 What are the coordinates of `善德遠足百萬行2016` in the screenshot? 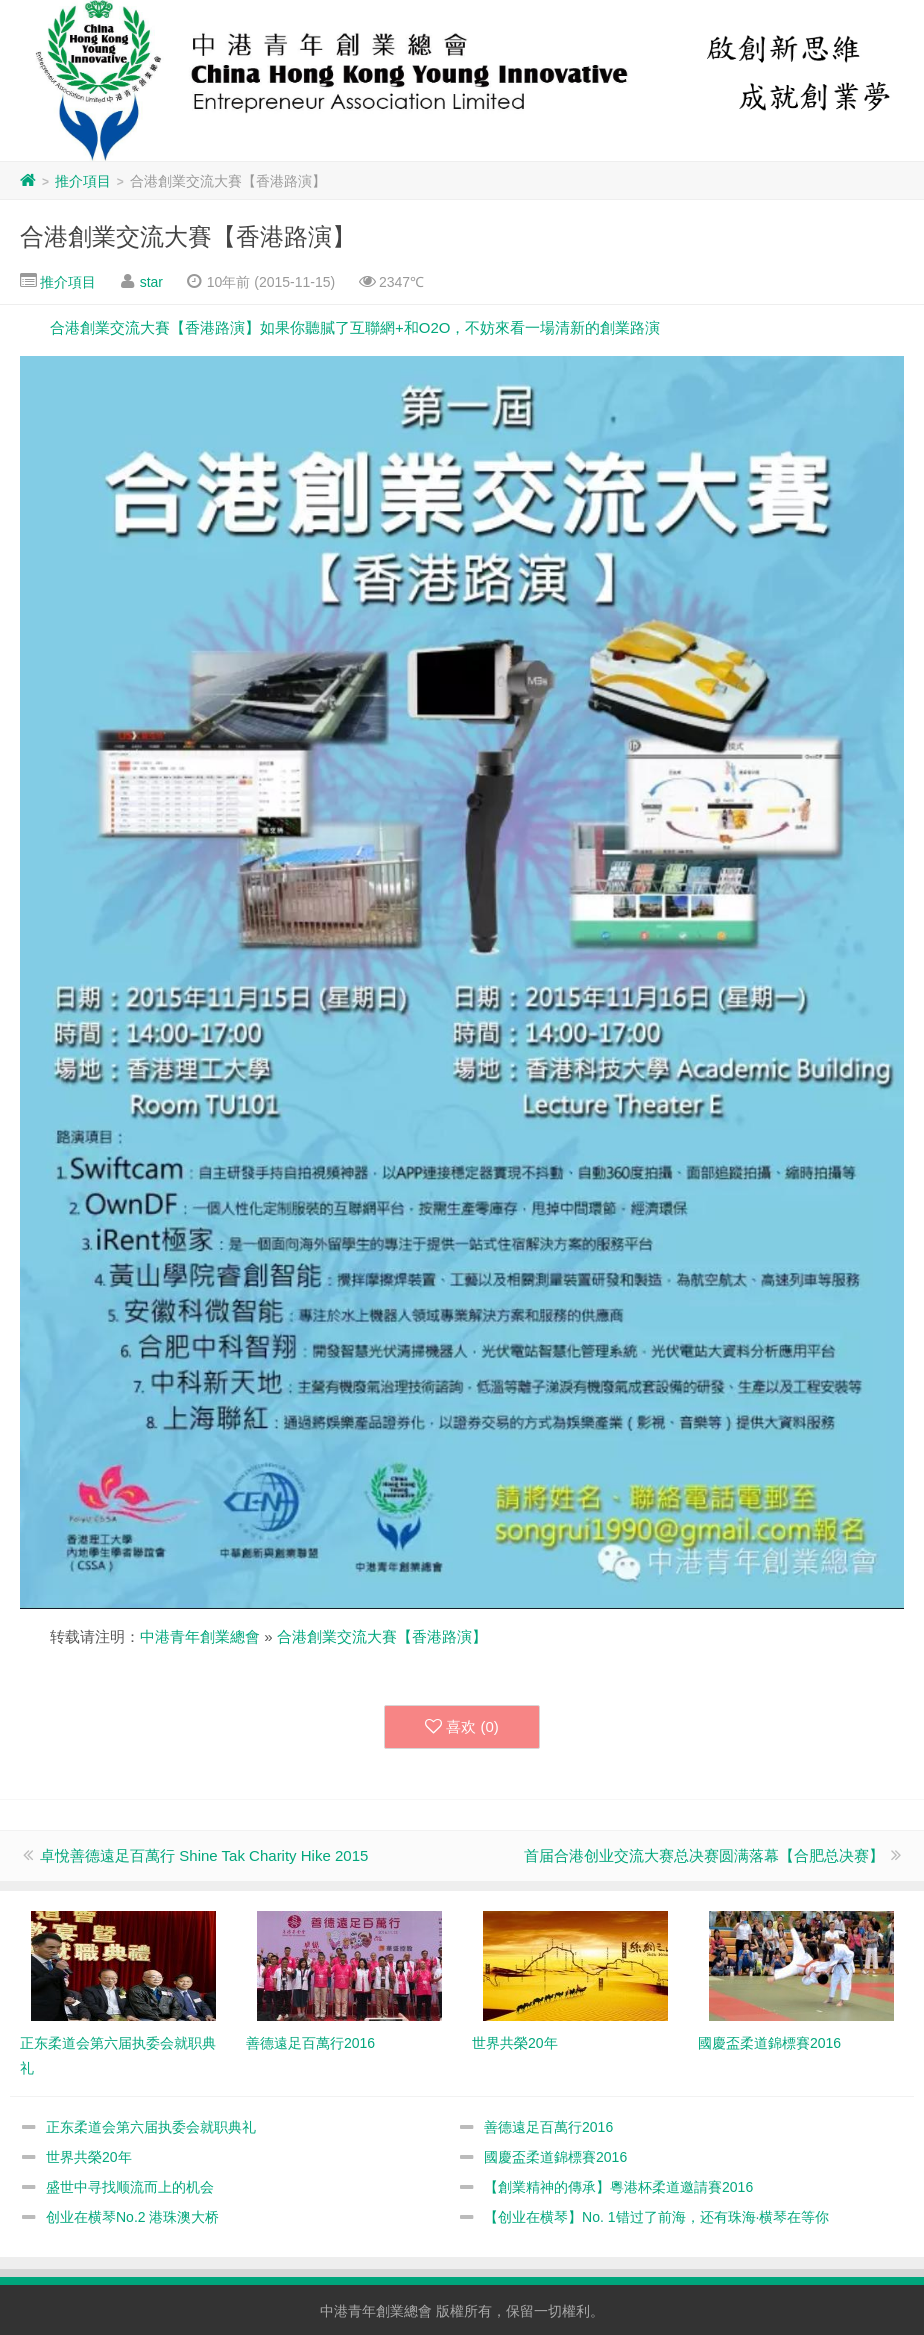 It's located at (548, 2127).